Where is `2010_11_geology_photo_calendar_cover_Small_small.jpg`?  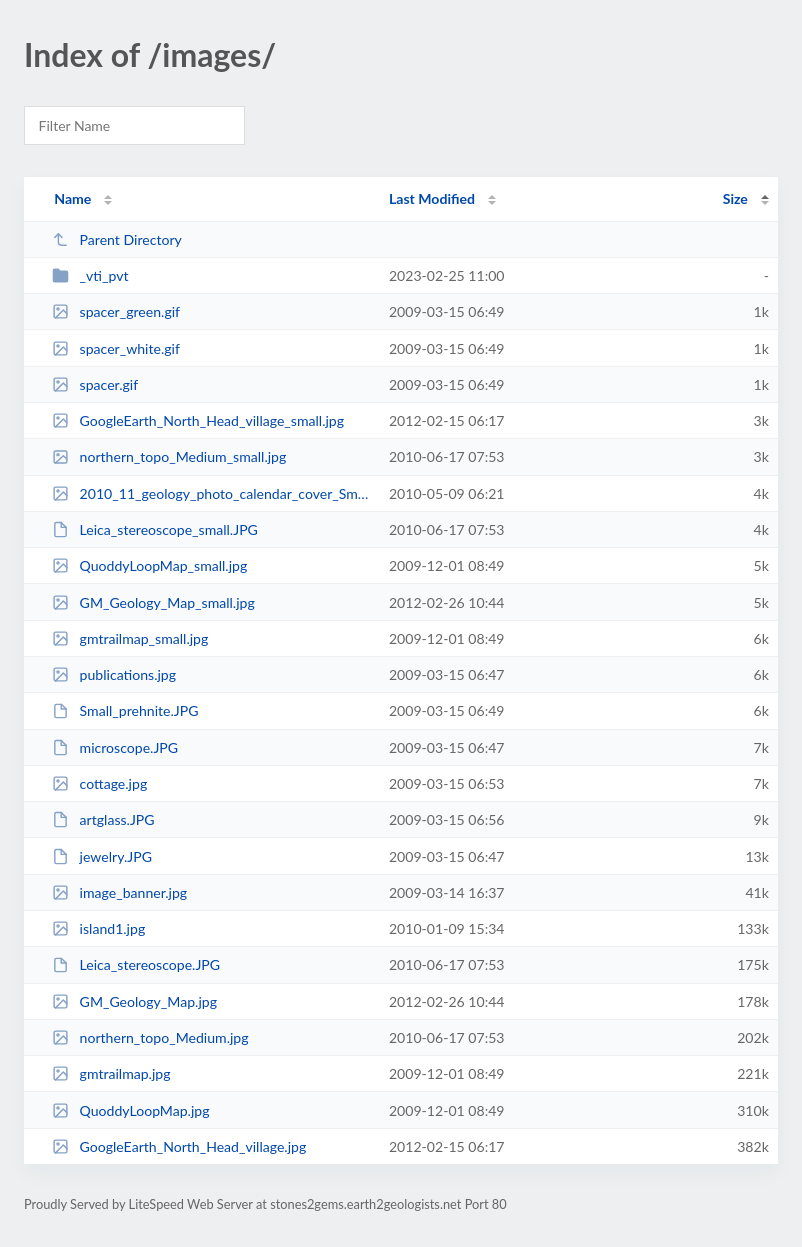
2010_11_geology_photo_calendar_cover_Small_small.jpg is located at coordinates (211, 493).